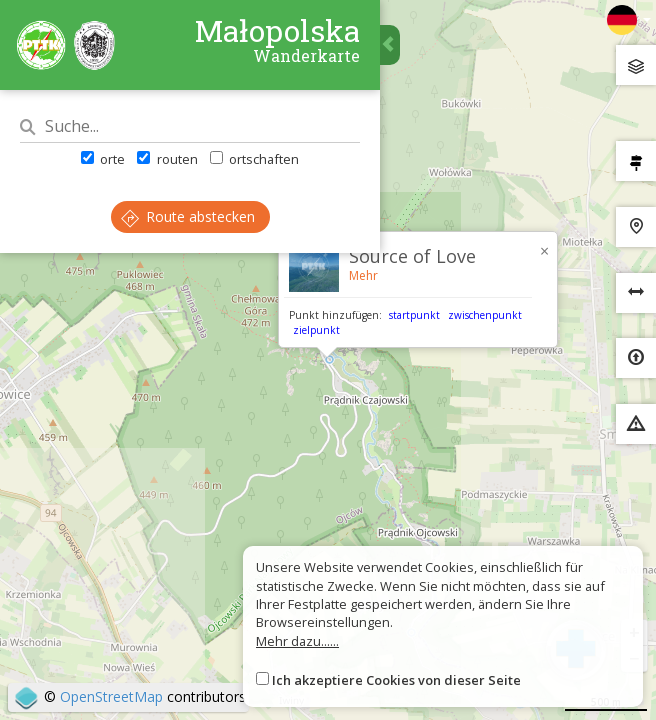 Image resolution: width=656 pixels, height=720 pixels. I want to click on ortschaften, so click(254, 159).